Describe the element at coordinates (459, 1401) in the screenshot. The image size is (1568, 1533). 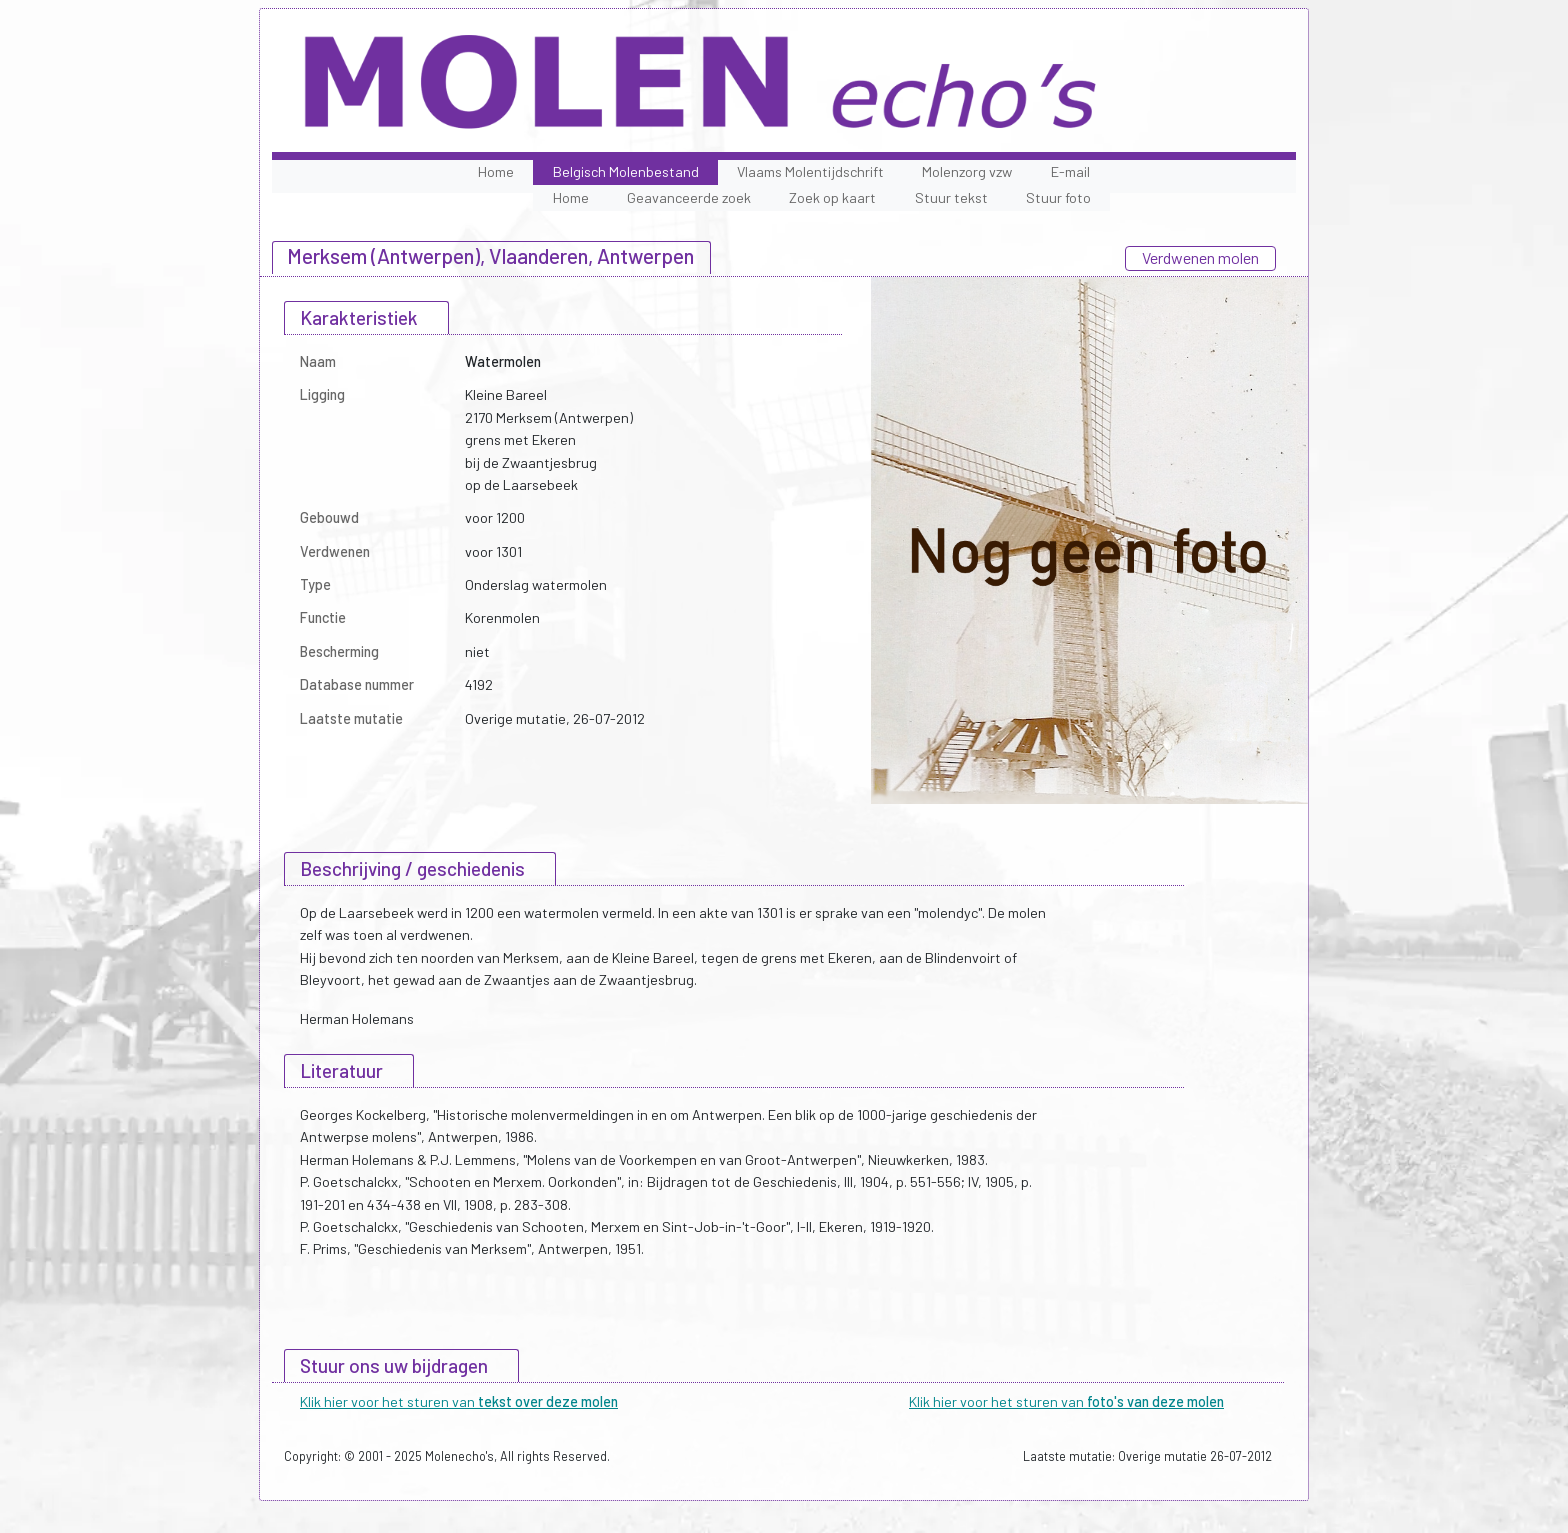
I see `Klik hier voor het sturen van` at that location.